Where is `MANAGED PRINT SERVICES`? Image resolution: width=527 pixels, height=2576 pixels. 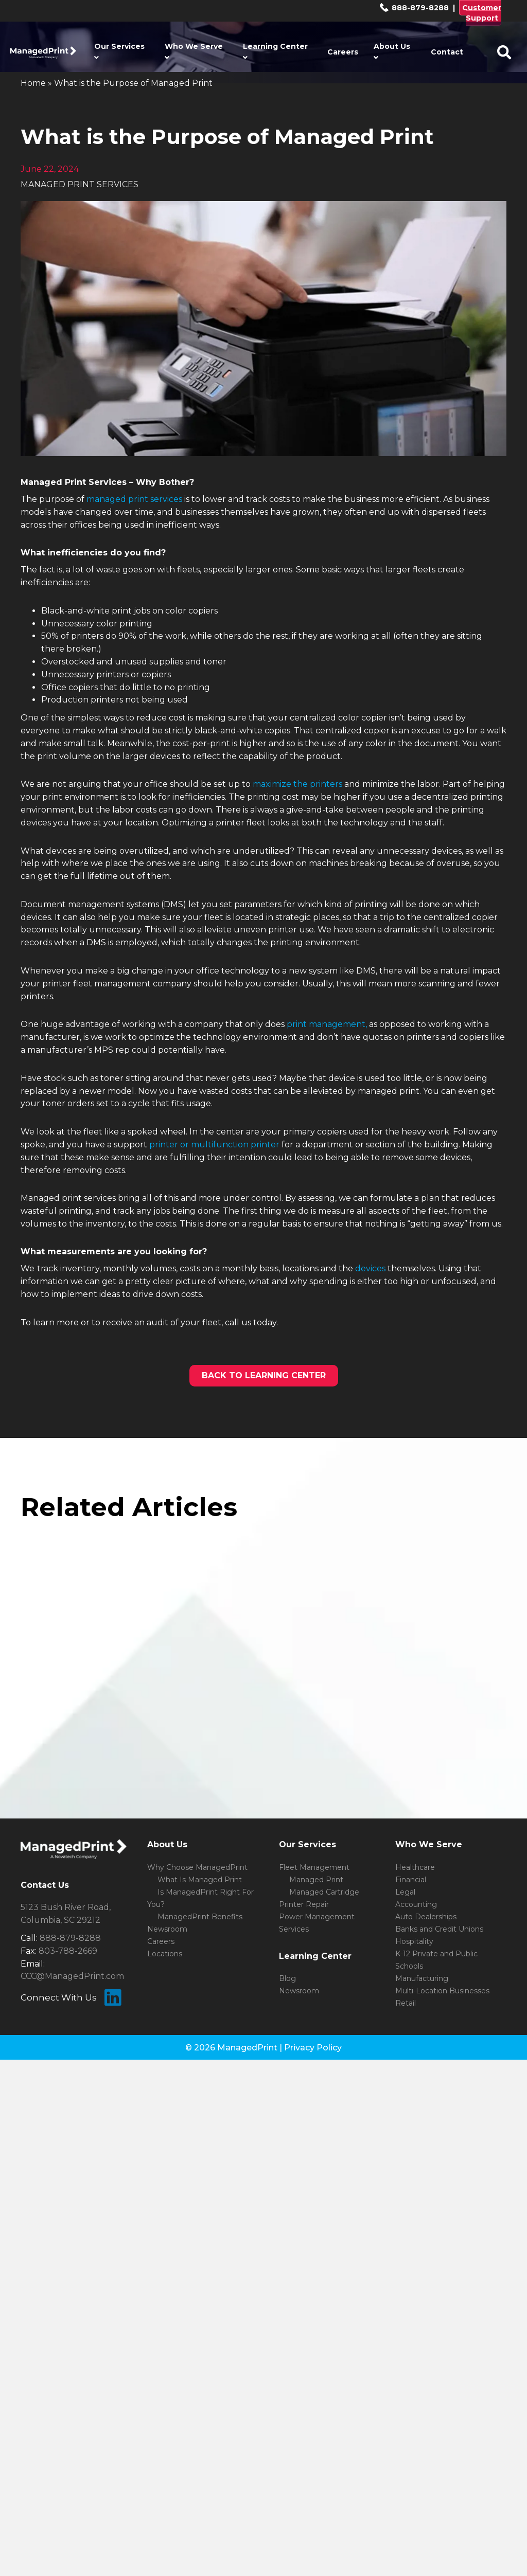 MANAGED PRINT SERVICES is located at coordinates (79, 184).